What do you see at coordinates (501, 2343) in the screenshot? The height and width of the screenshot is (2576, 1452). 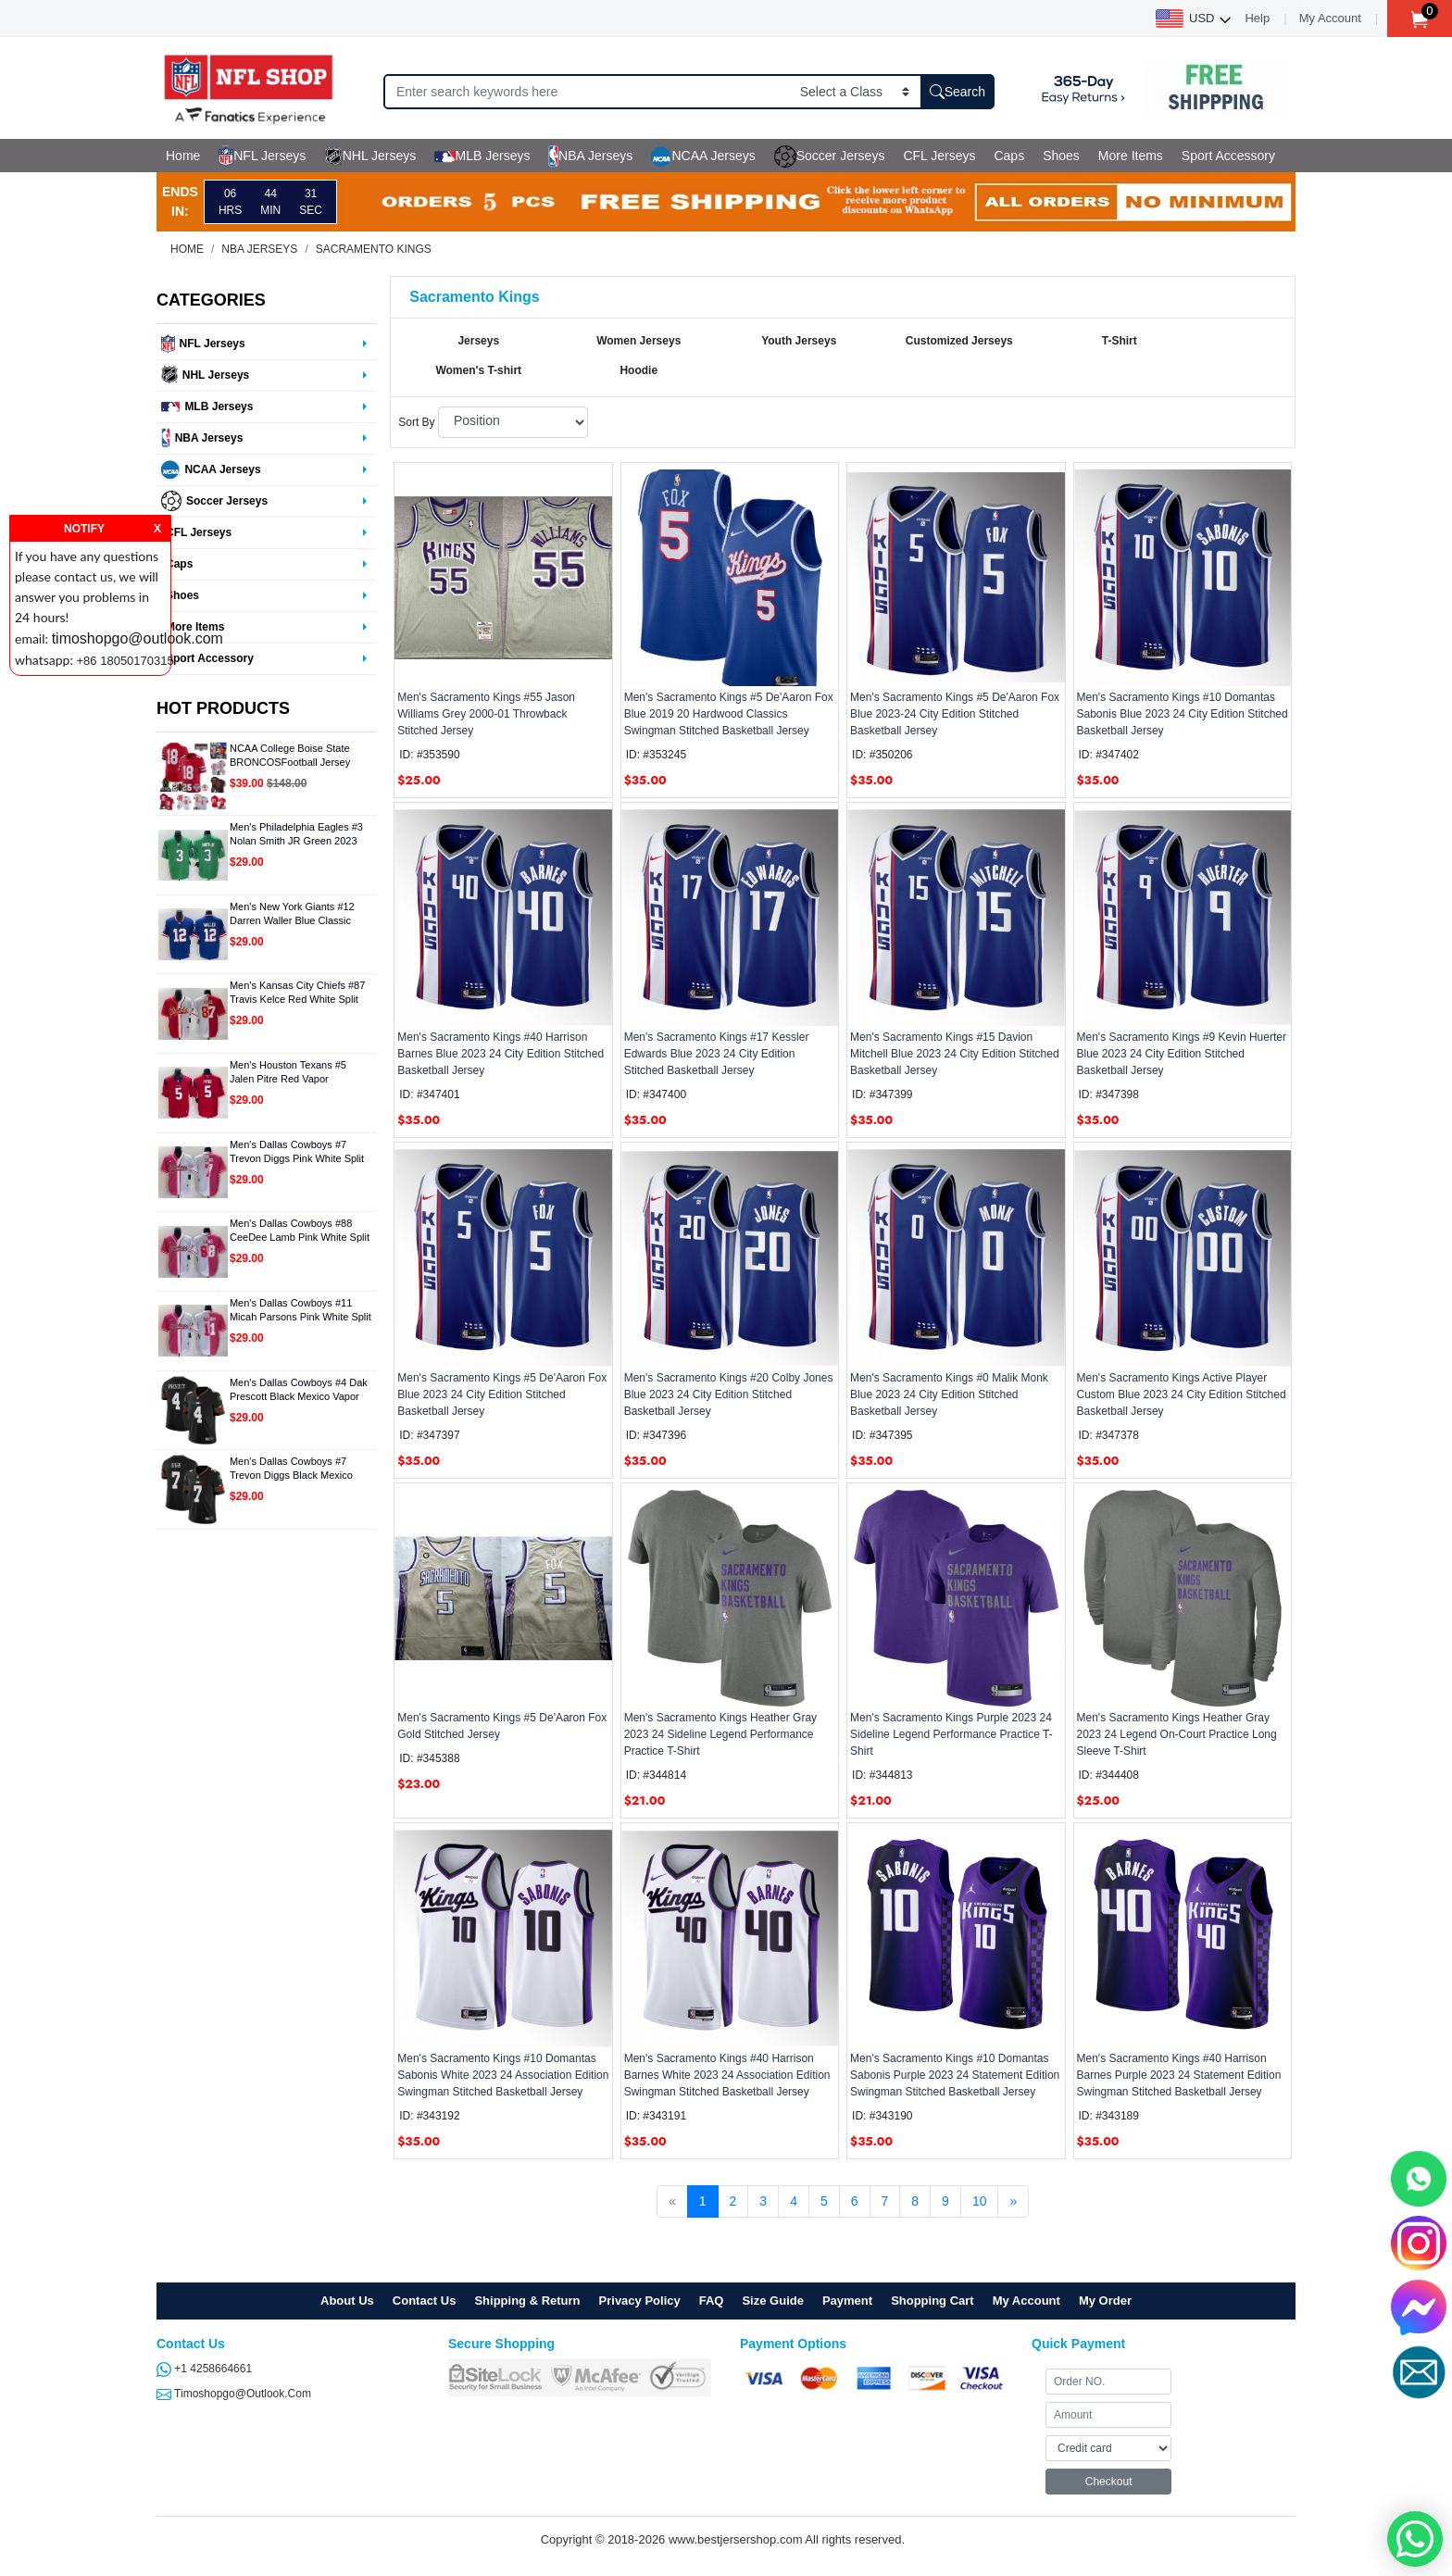 I see `Secure Shopping` at bounding box center [501, 2343].